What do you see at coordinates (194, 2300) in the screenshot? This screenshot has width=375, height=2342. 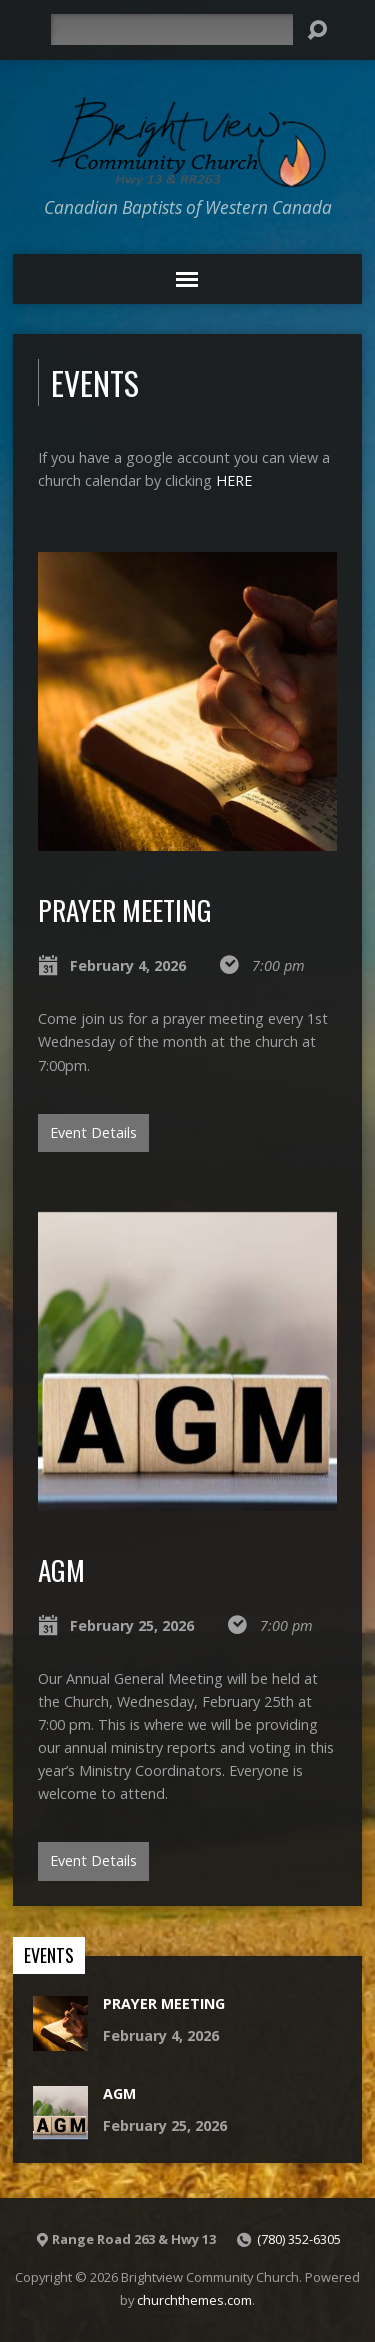 I see `churchthemes.com` at bounding box center [194, 2300].